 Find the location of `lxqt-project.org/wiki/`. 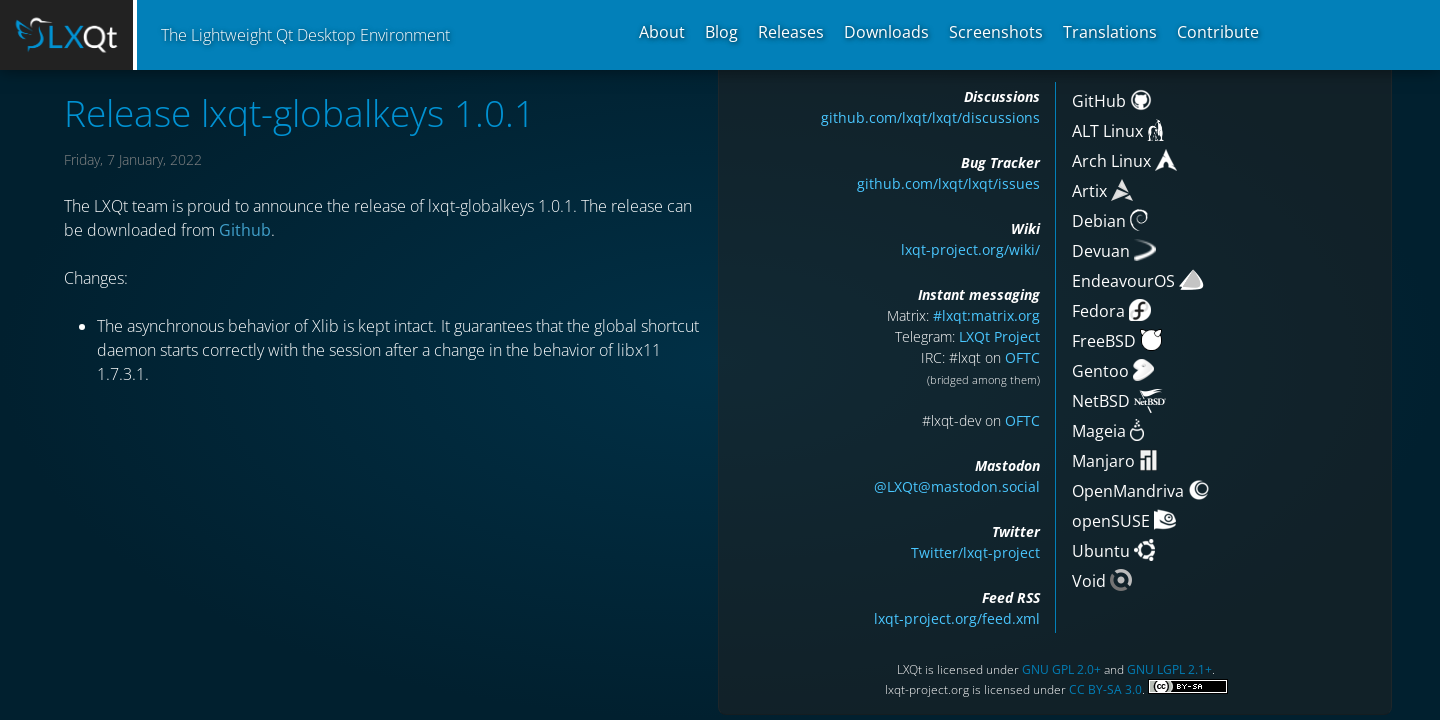

lxqt-project.org/wiki/ is located at coordinates (970, 249).